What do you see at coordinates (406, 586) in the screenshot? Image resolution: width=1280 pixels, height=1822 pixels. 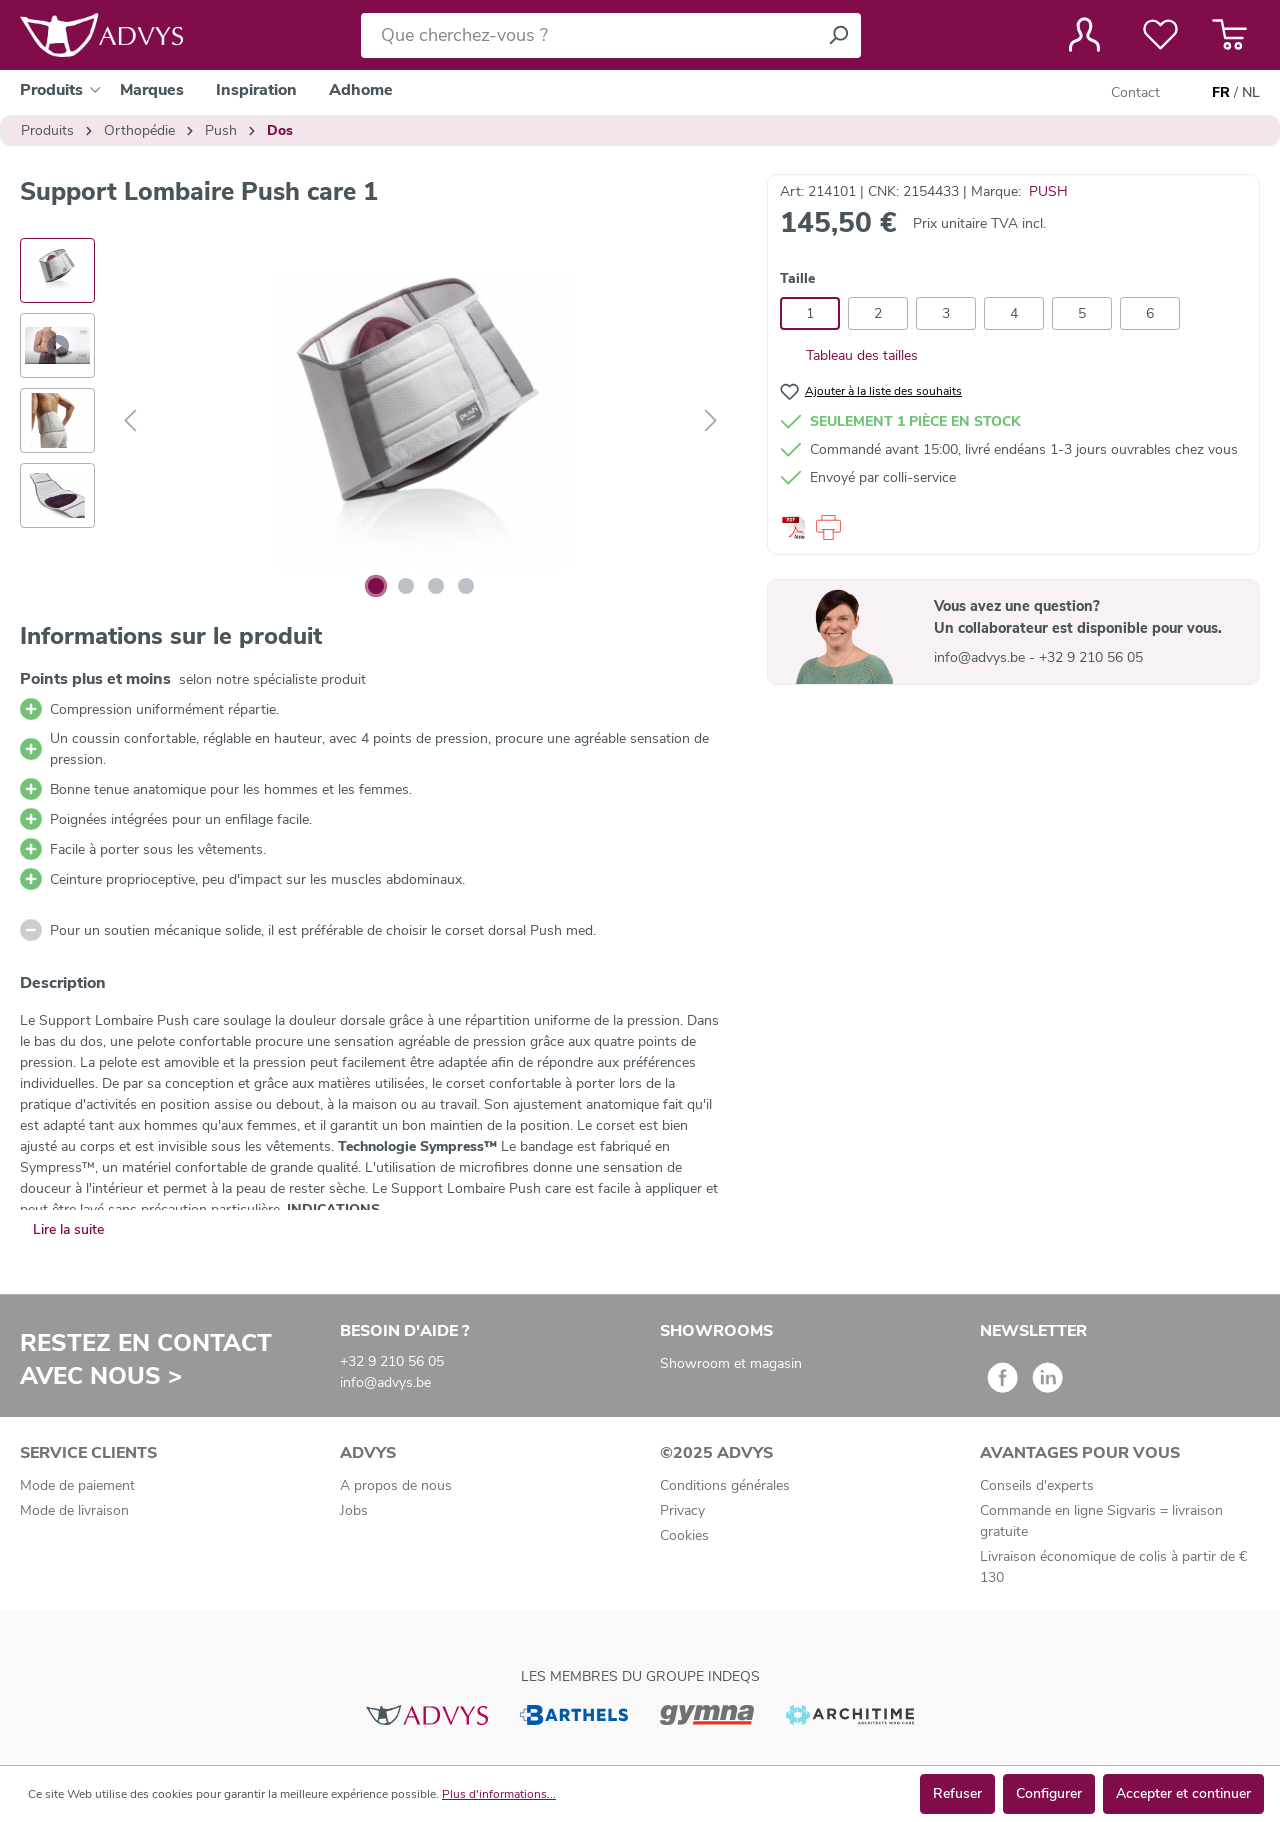 I see `[Afficher l'image 2 de 4]` at bounding box center [406, 586].